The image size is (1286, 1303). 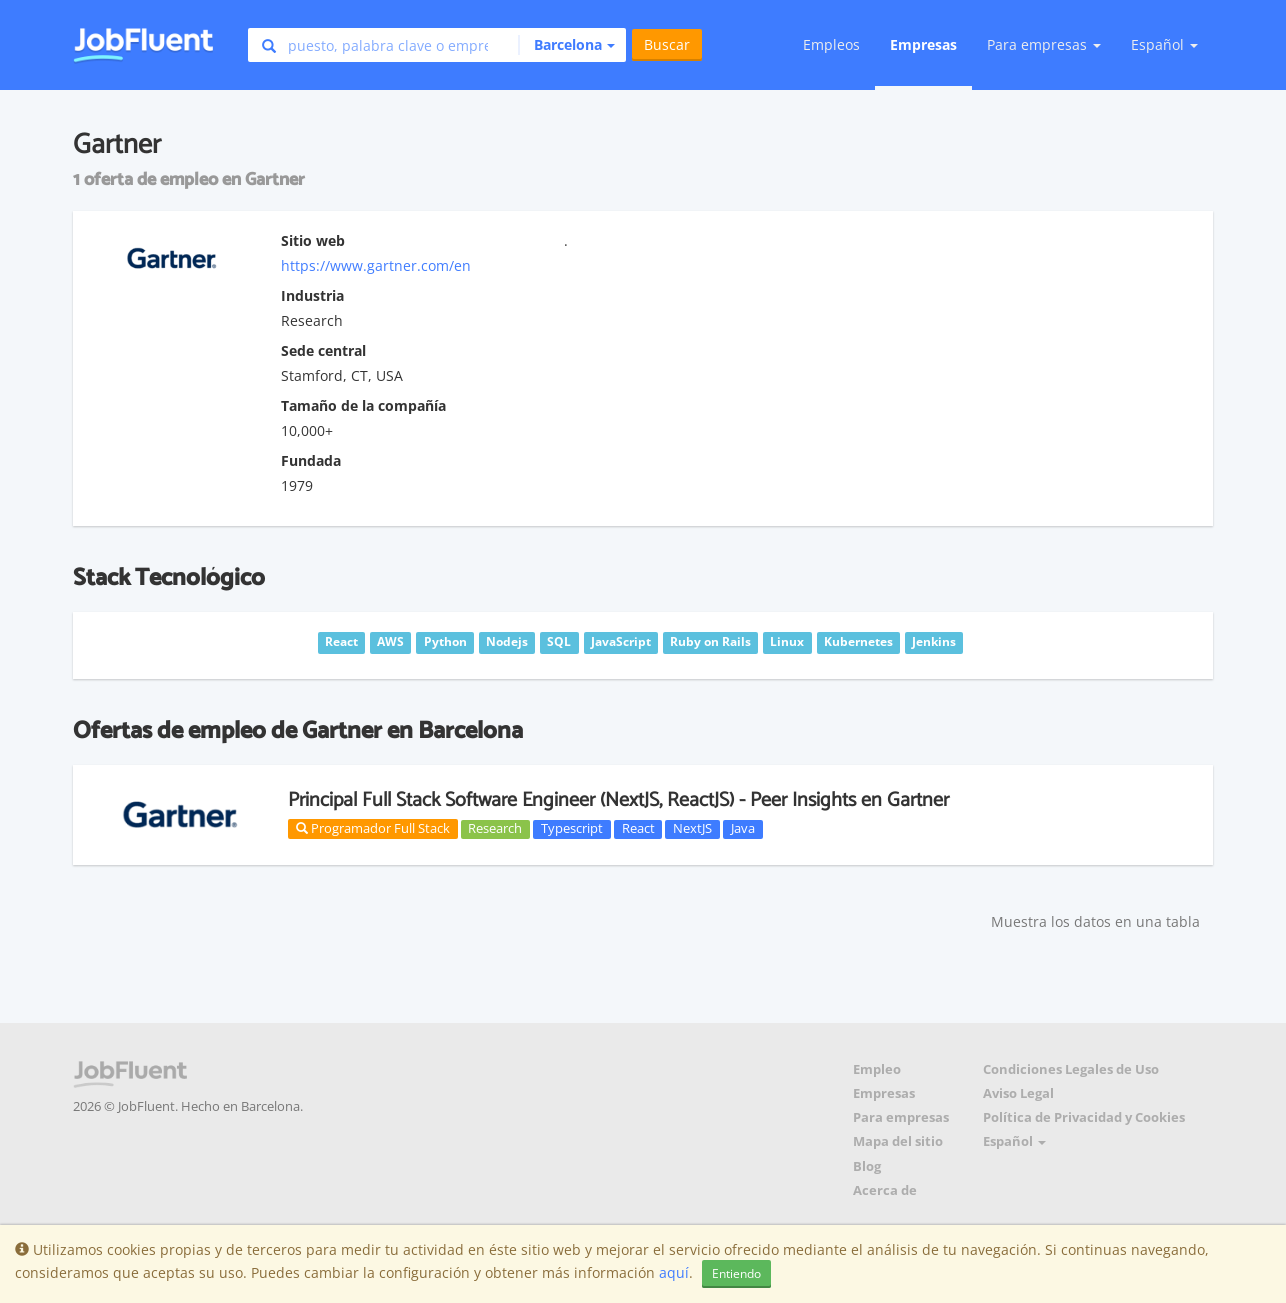 What do you see at coordinates (311, 460) in the screenshot?
I see `Fundada` at bounding box center [311, 460].